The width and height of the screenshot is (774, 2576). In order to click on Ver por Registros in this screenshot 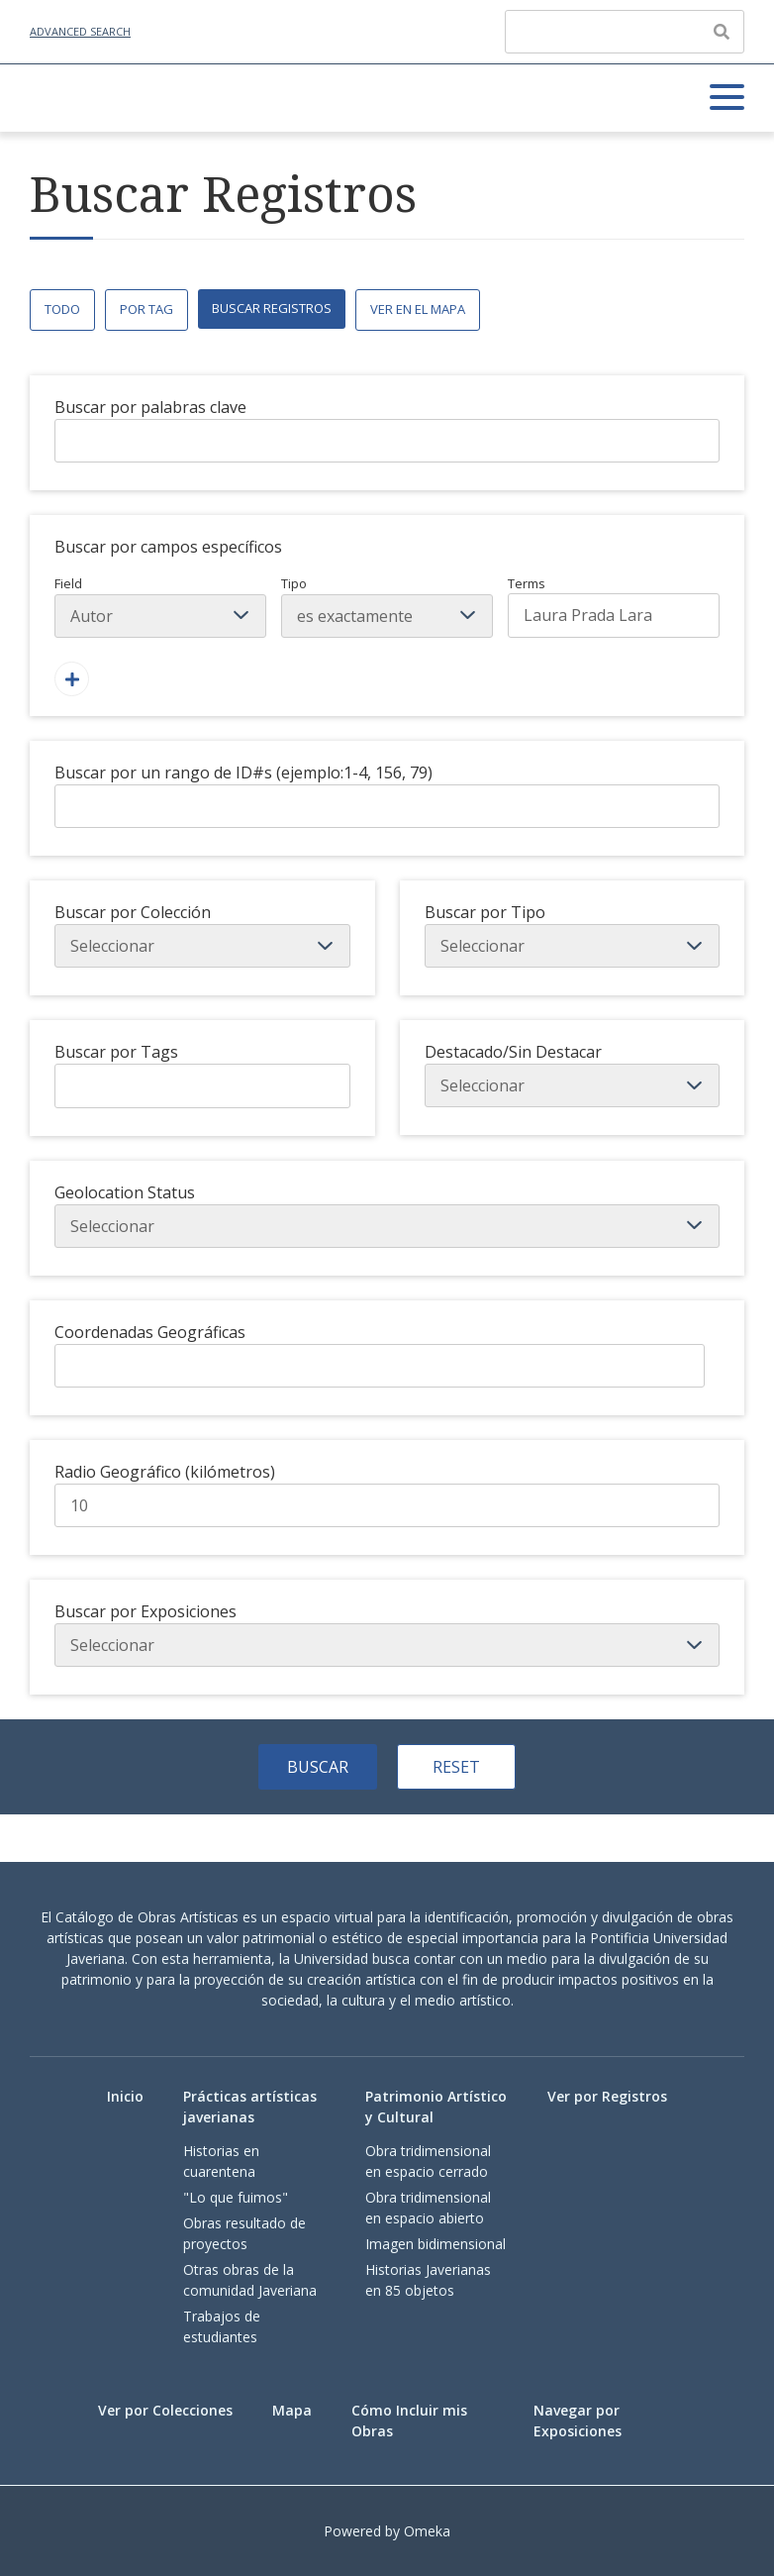, I will do `click(607, 2096)`.